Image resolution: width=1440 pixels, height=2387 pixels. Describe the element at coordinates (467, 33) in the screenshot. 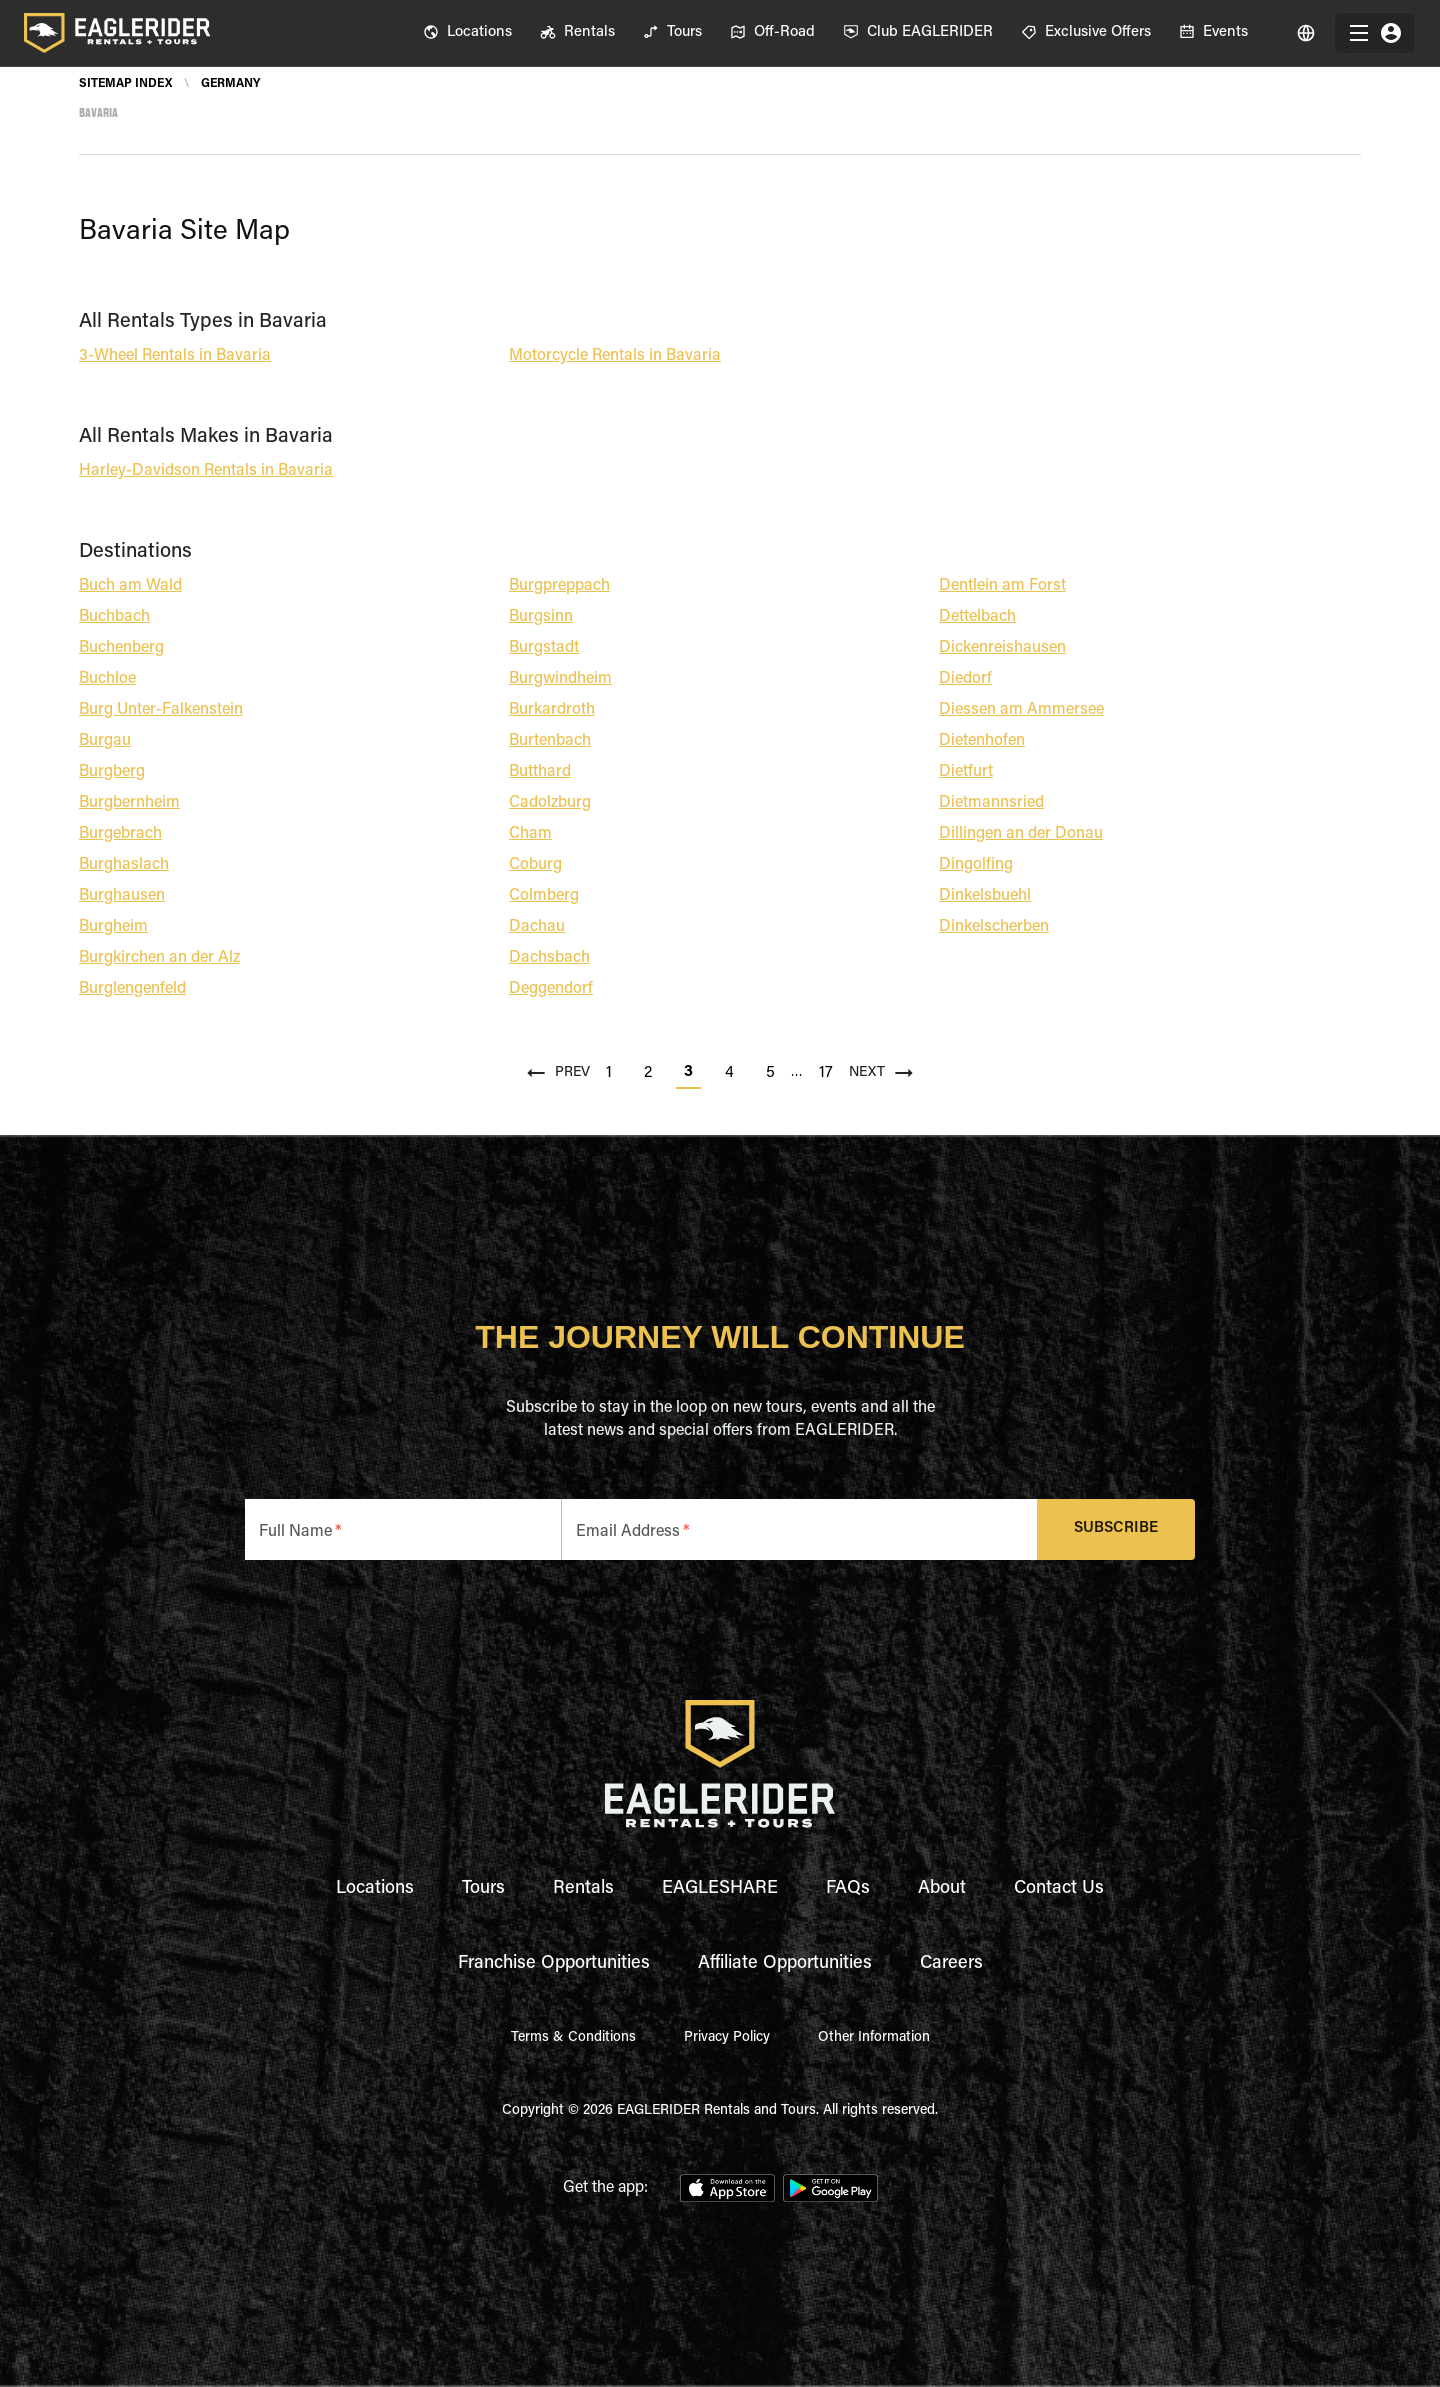

I see `[menuitem]` at that location.